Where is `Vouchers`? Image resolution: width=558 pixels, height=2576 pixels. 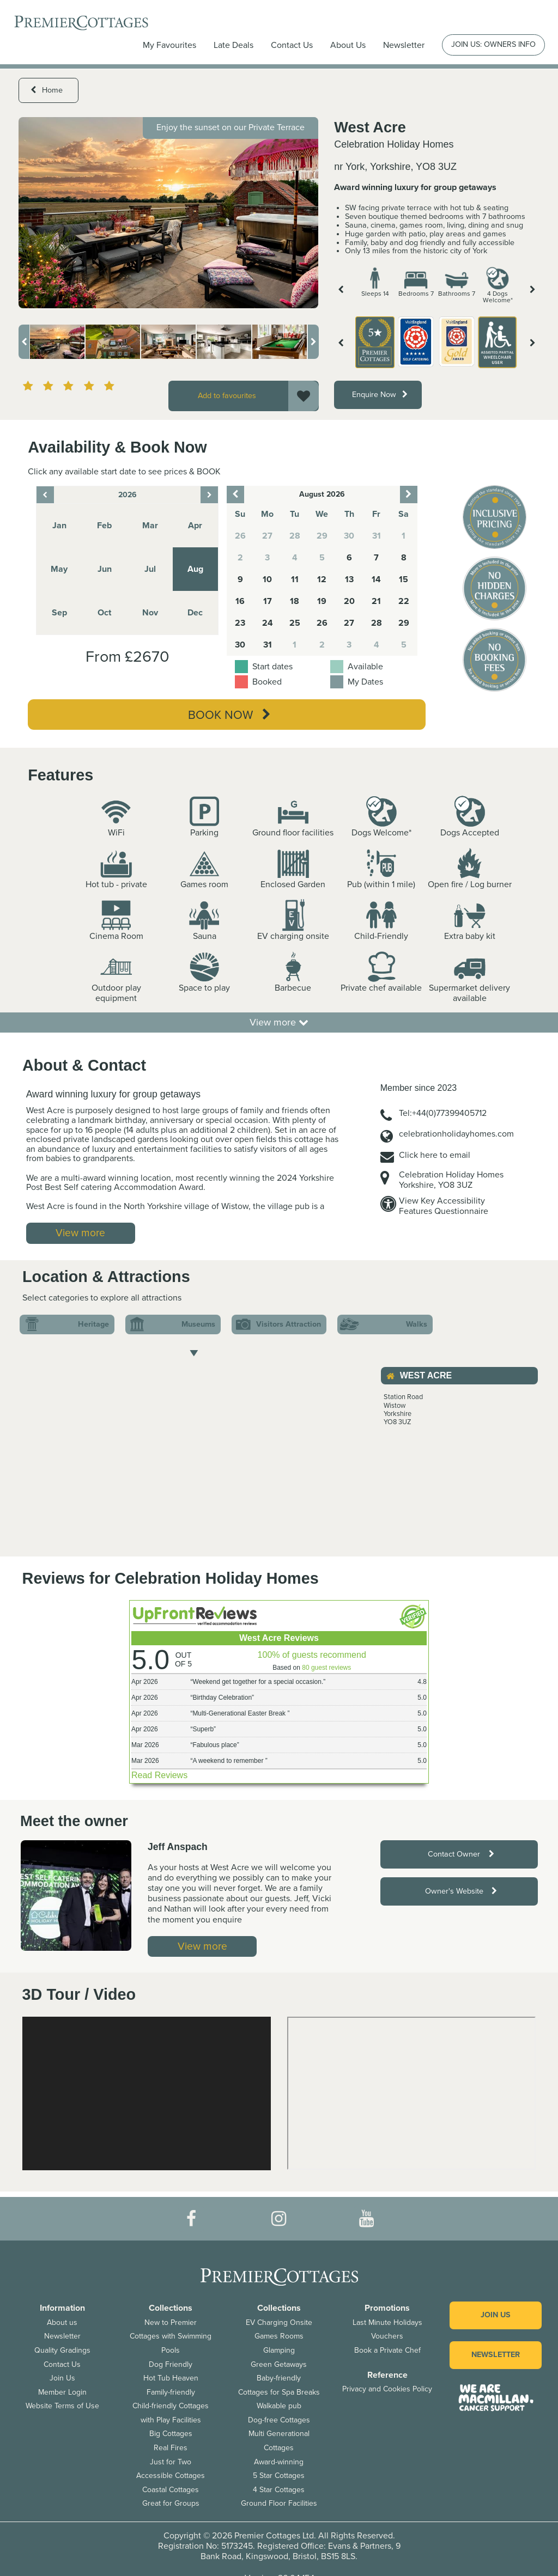
Vouchers is located at coordinates (387, 2336).